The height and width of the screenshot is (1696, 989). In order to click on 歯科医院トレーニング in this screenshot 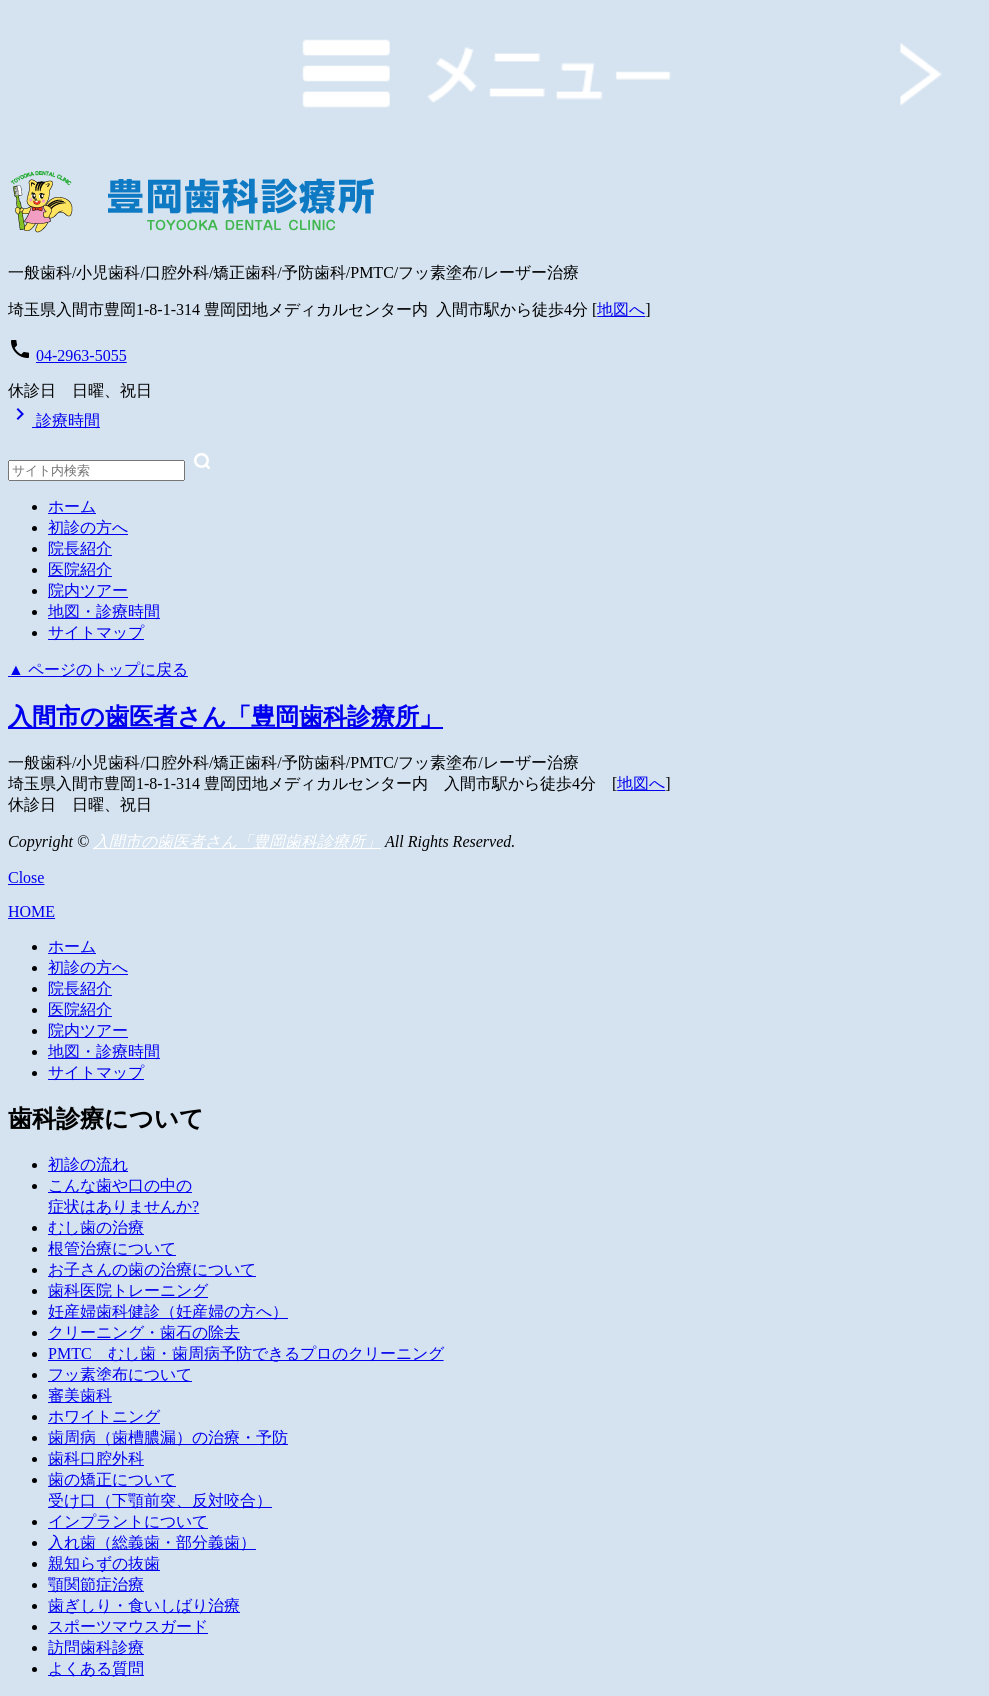, I will do `click(128, 1290)`.